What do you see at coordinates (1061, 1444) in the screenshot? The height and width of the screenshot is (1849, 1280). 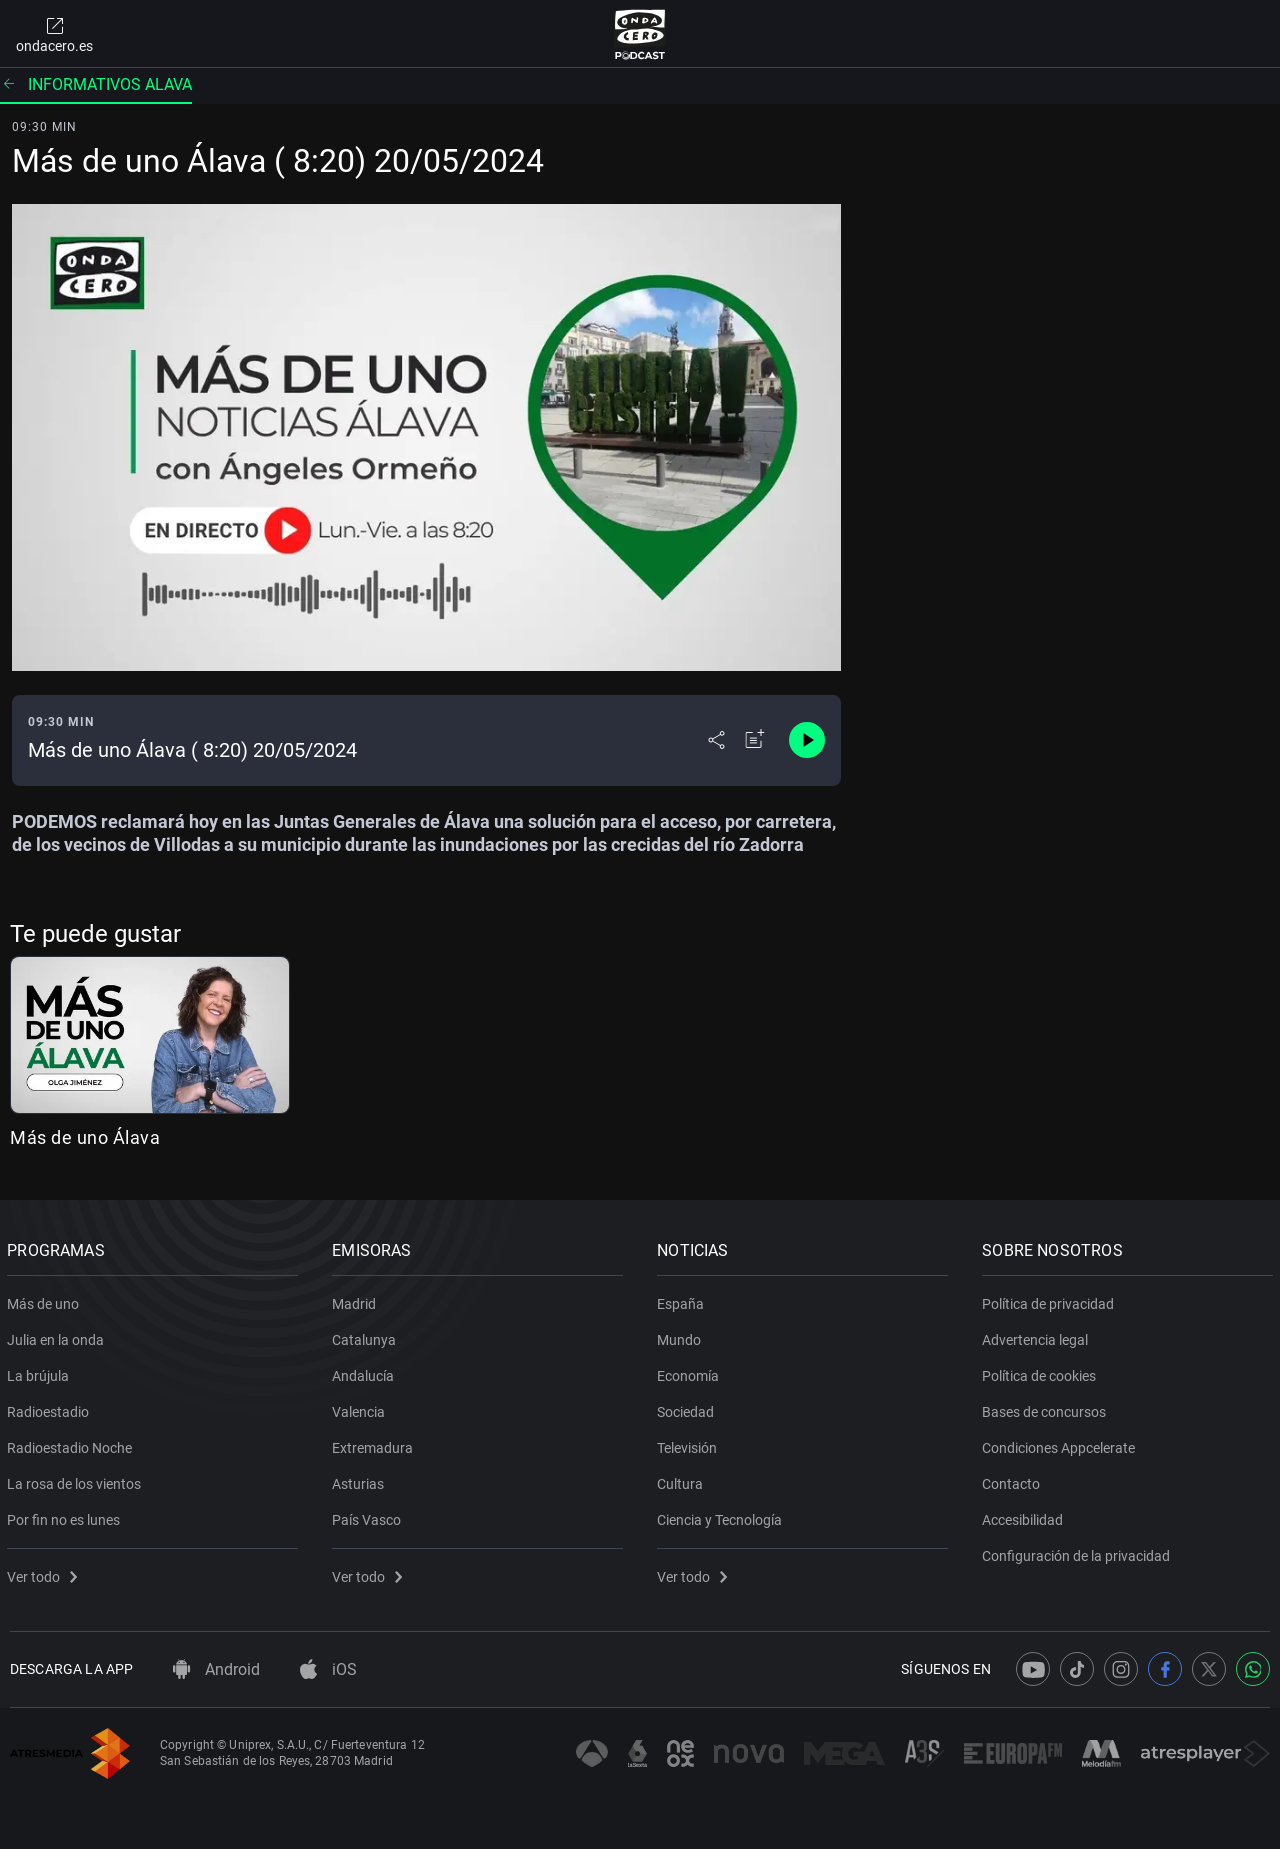 I see `Condiciones Appcelerate` at bounding box center [1061, 1444].